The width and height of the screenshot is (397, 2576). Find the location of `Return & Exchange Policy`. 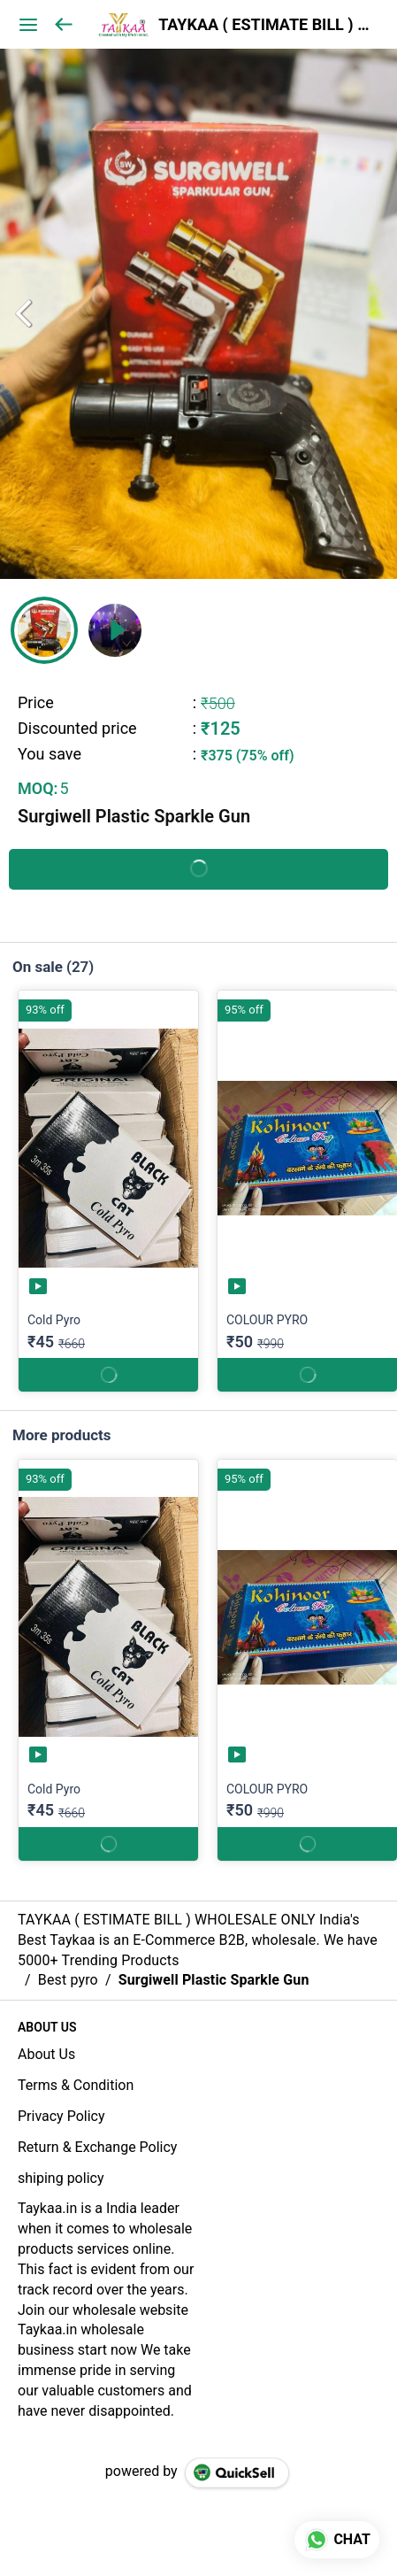

Return & Exchange Policy is located at coordinates (97, 2147).